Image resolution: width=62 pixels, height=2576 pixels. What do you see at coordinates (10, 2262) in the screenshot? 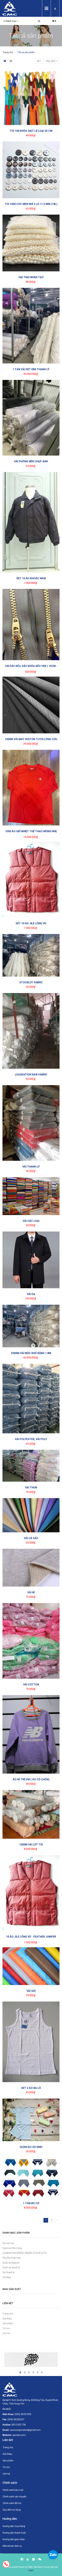
I see `Quần áo Bigsize` at bounding box center [10, 2262].